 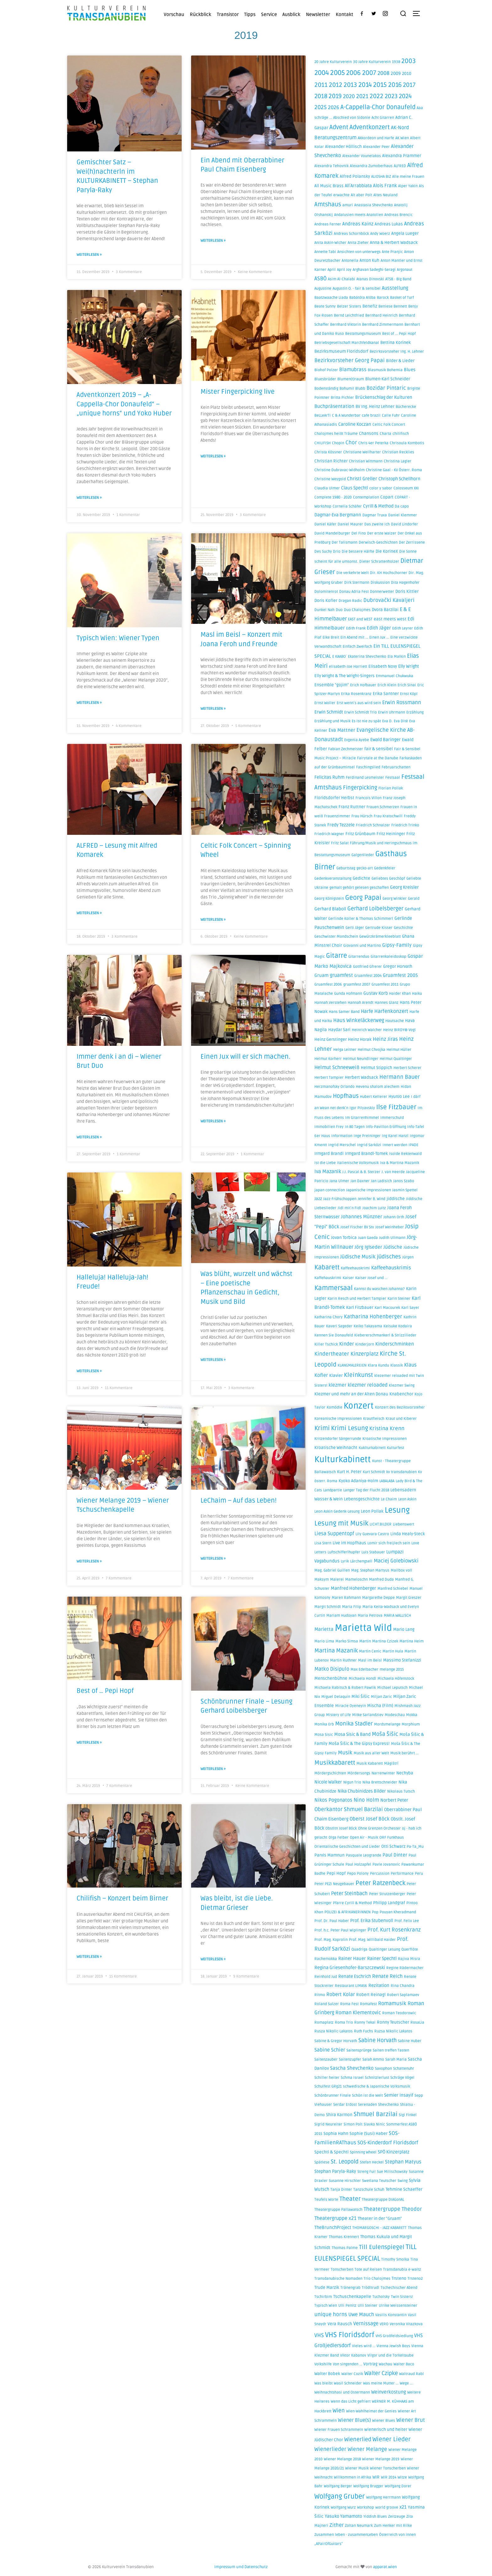 What do you see at coordinates (344, 1552) in the screenshot?
I see `Luftschifferlhupfer [Luftschifferlhupfer (1 Eintrag)]` at bounding box center [344, 1552].